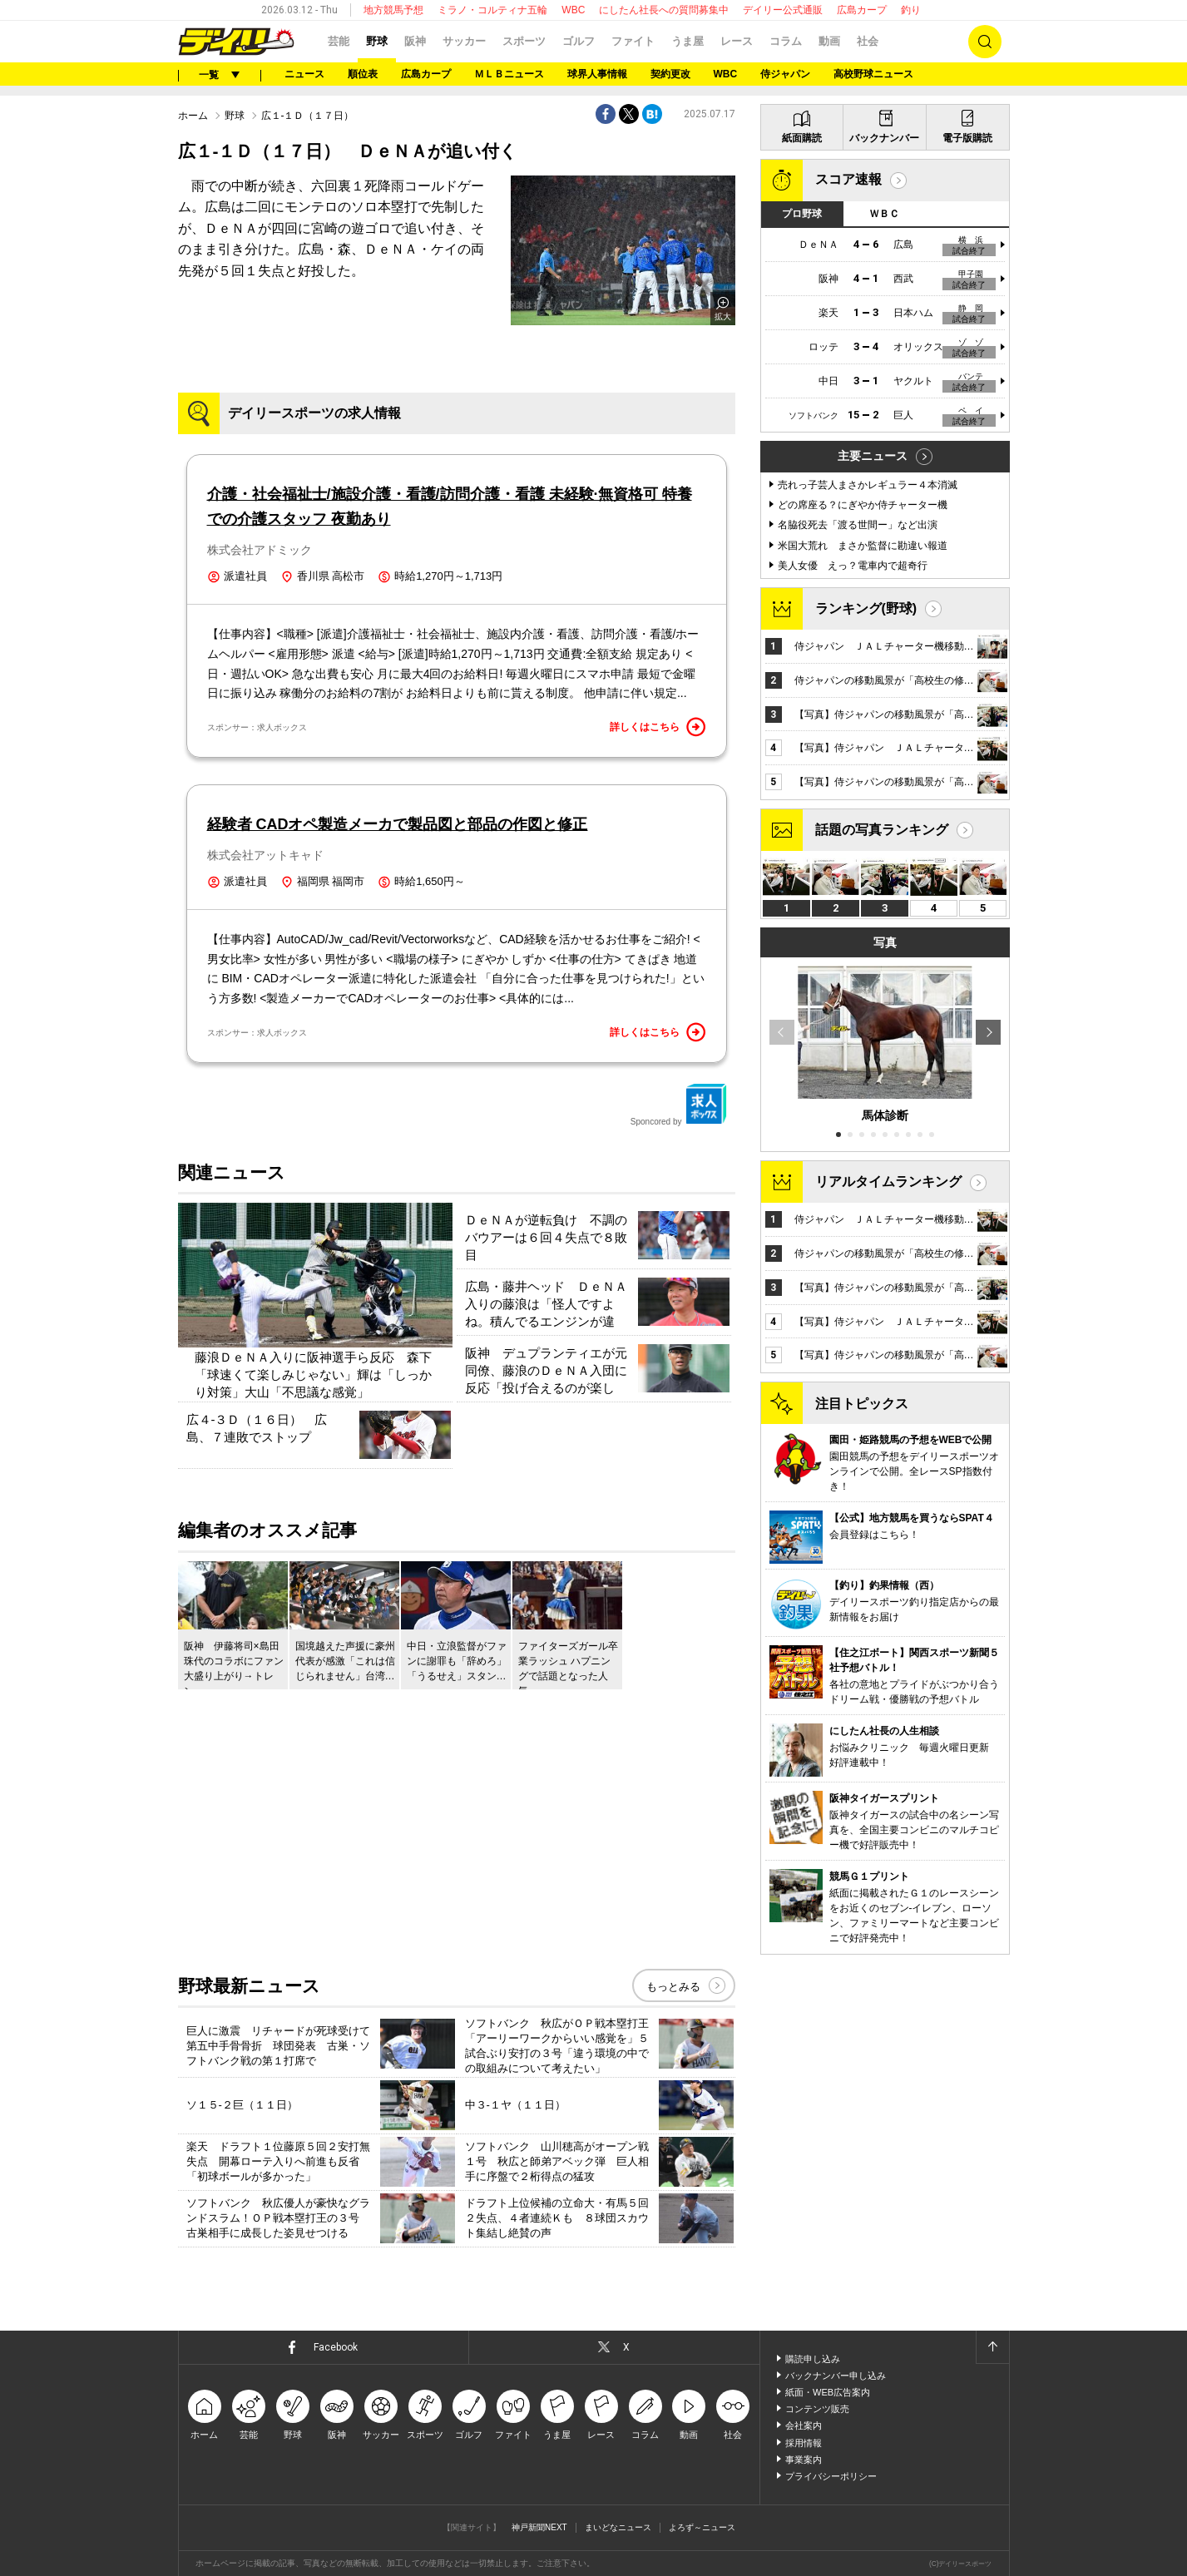 This screenshot has width=1187, height=2576. I want to click on ニュース, so click(304, 74).